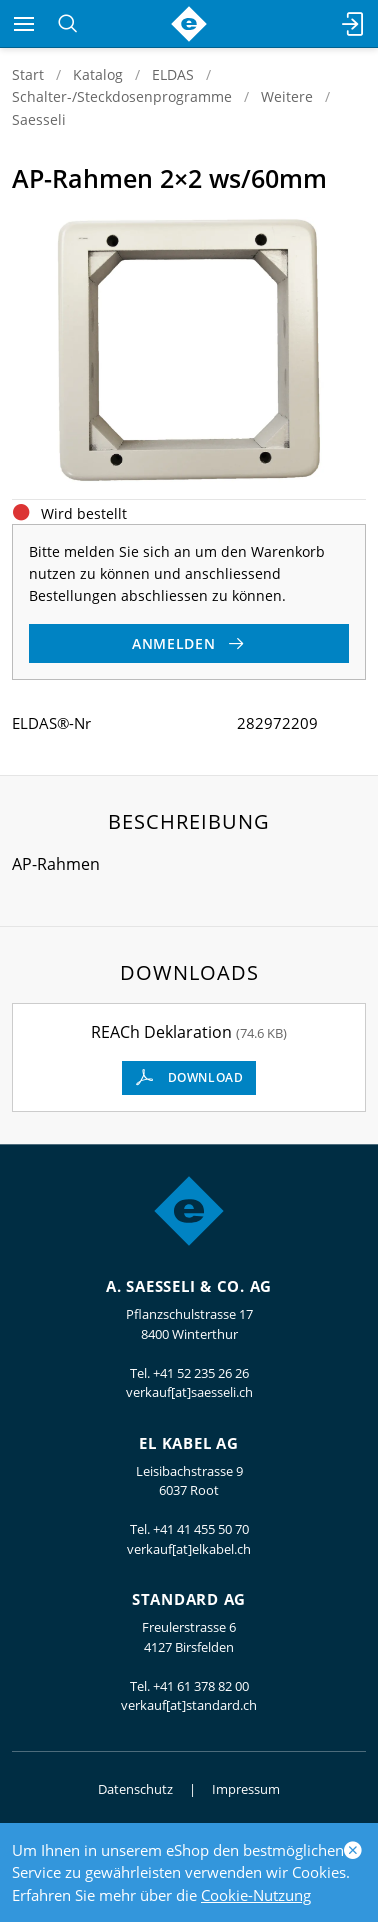  Describe the element at coordinates (98, 74) in the screenshot. I see `Katalog` at that location.